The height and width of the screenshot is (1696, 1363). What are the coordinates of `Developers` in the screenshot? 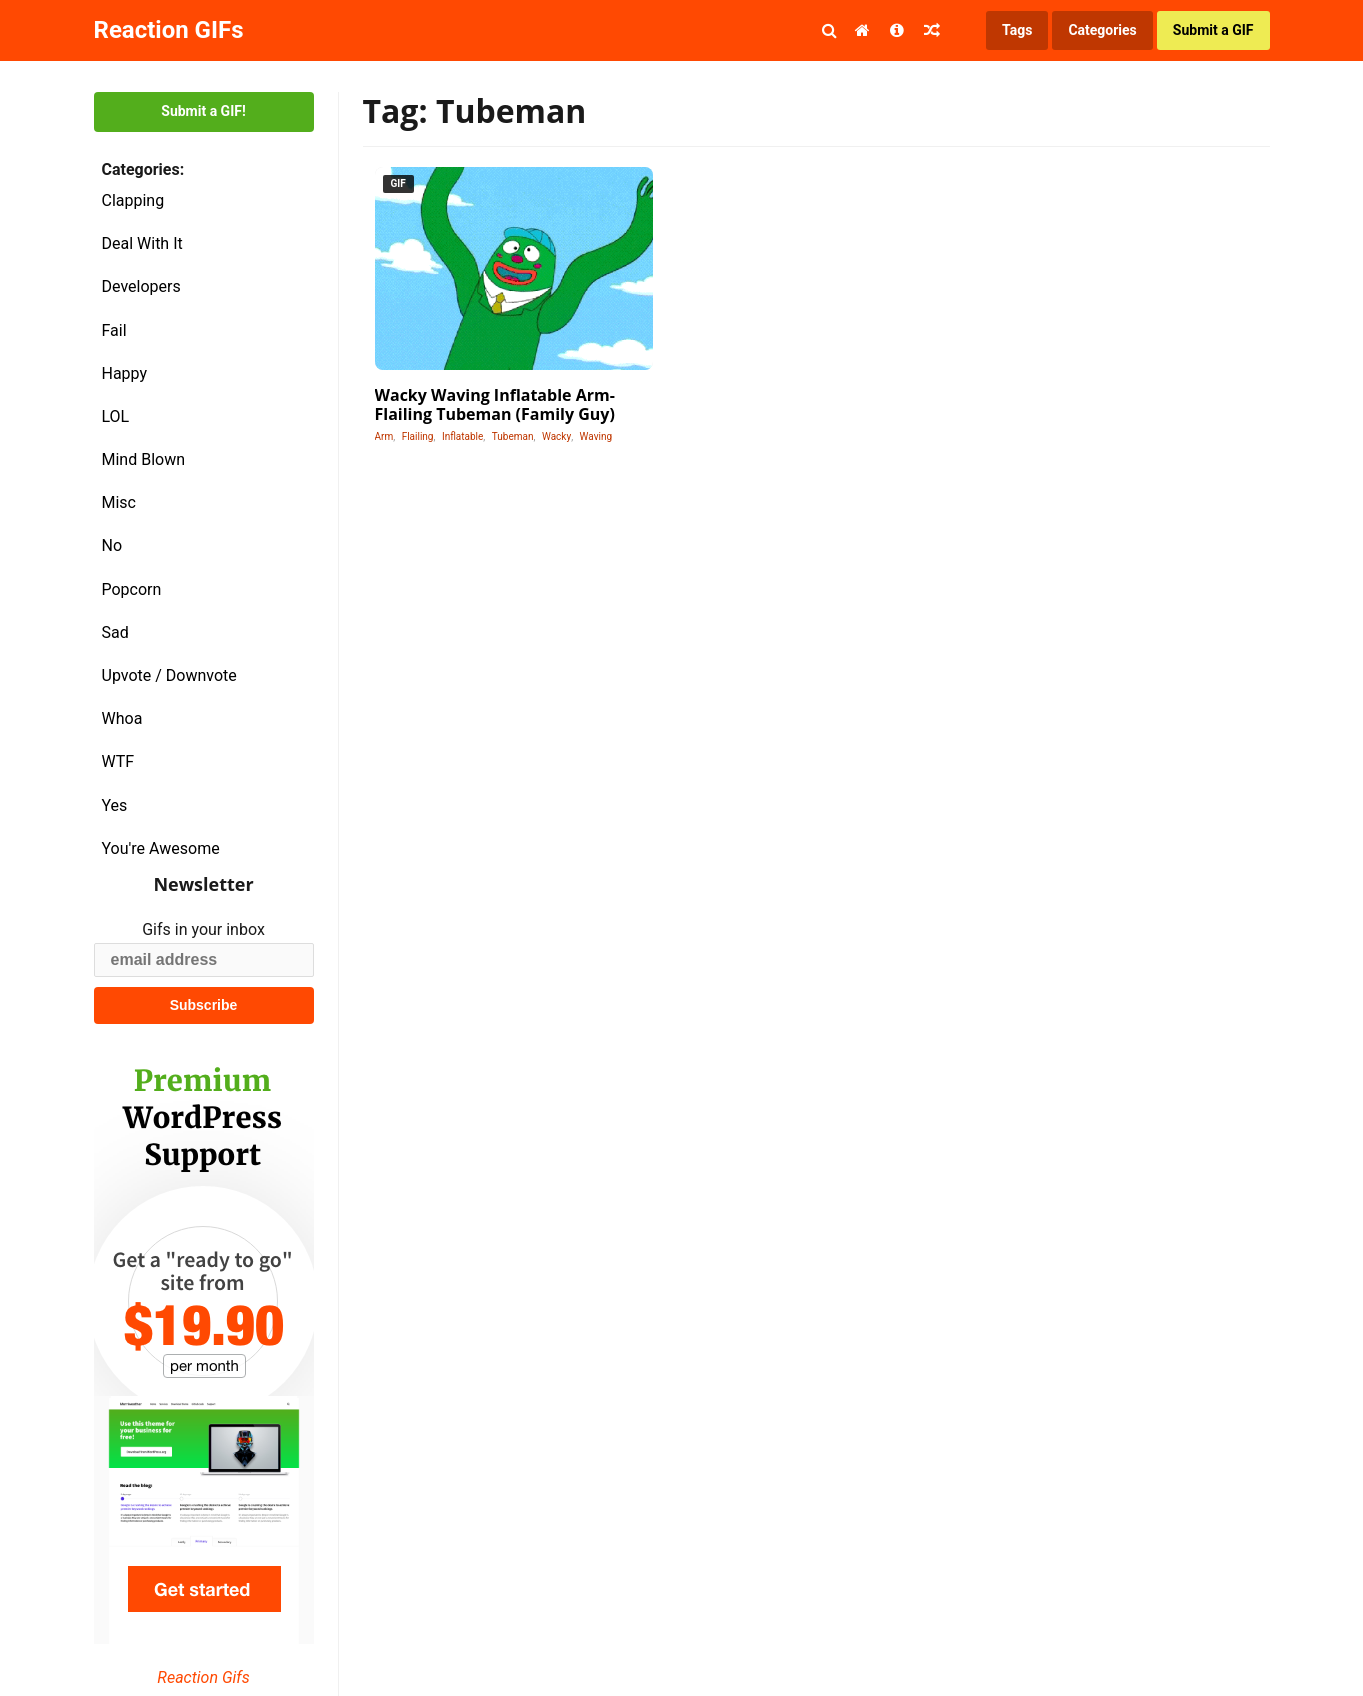 It's located at (141, 286).